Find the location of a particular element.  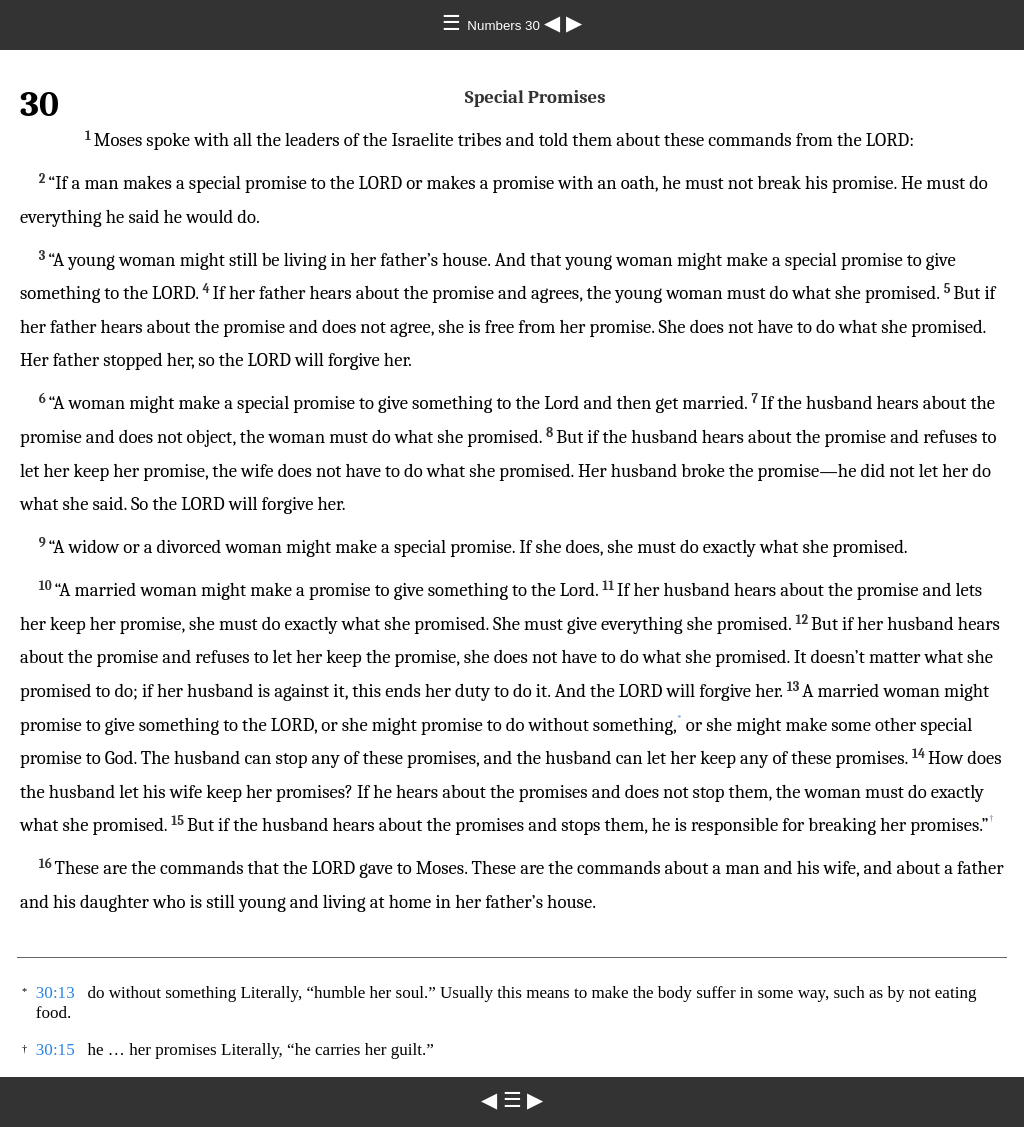

30:15 is located at coordinates (55, 1049).